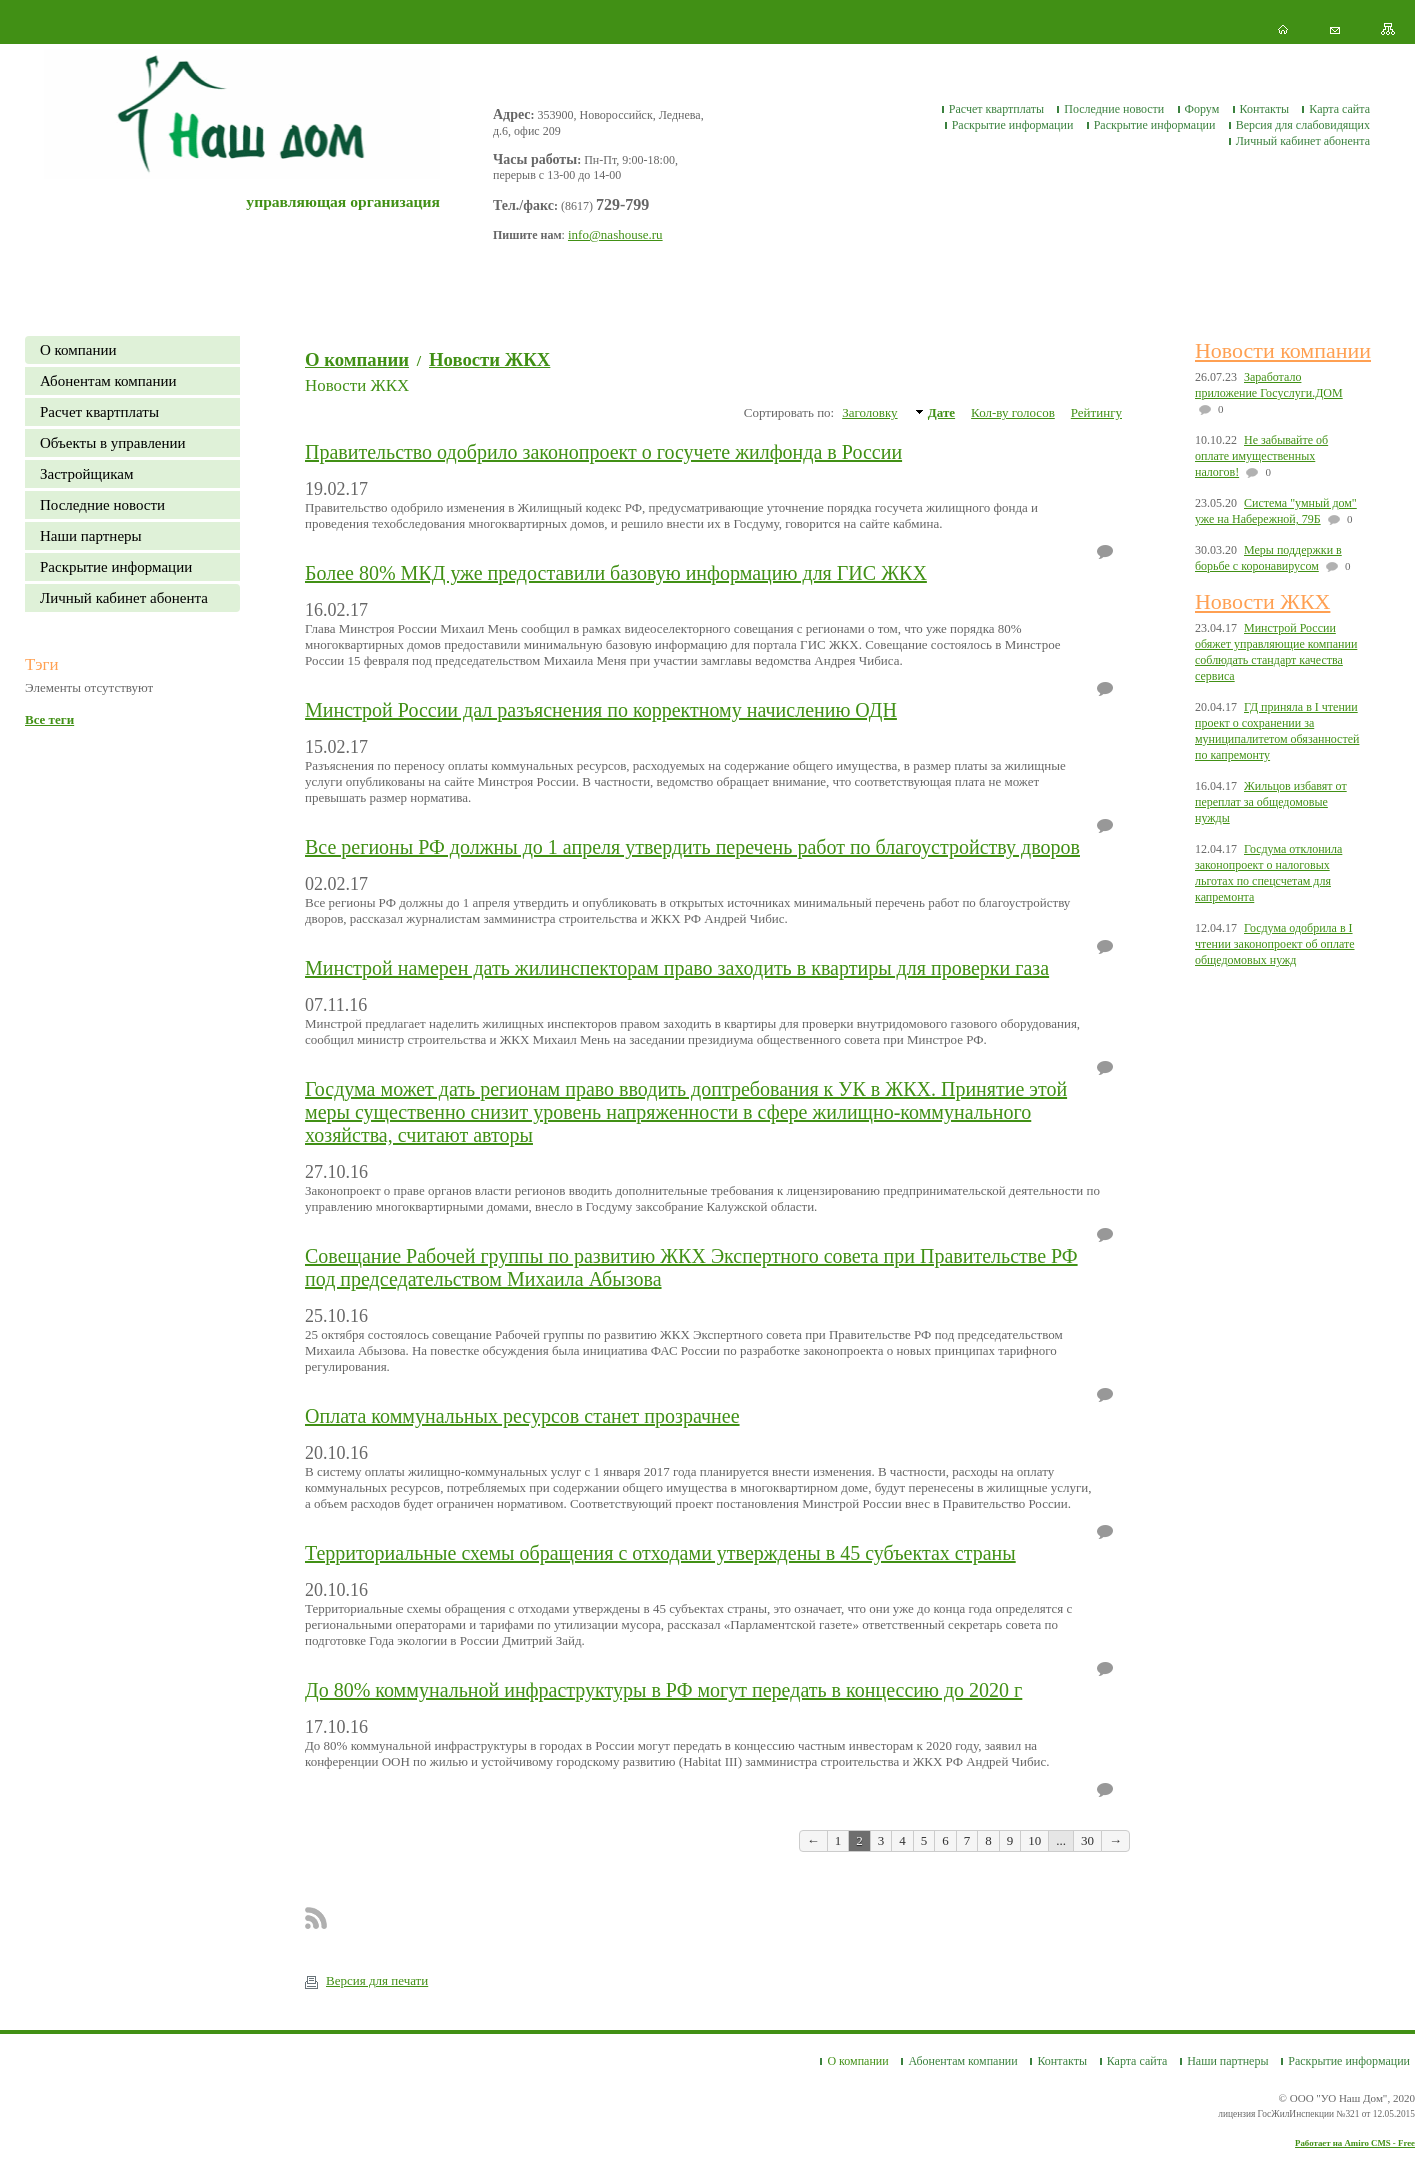  Describe the element at coordinates (601, 710) in the screenshot. I see `Минстрой России дал разъяснения по корректному начислению ОДН` at that location.